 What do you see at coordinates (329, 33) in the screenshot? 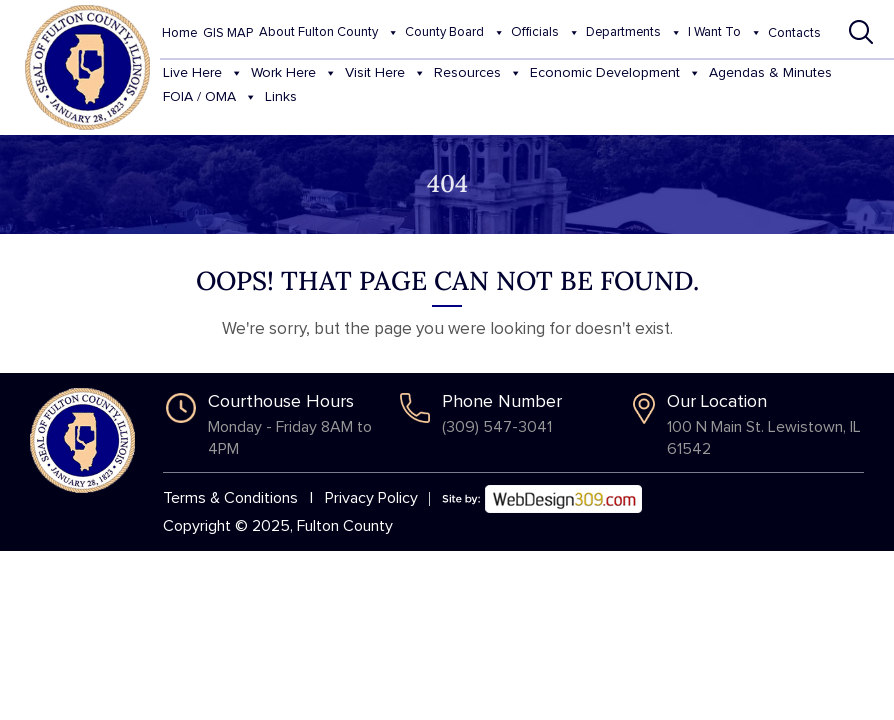
I see `About Fulton County [button]` at bounding box center [329, 33].